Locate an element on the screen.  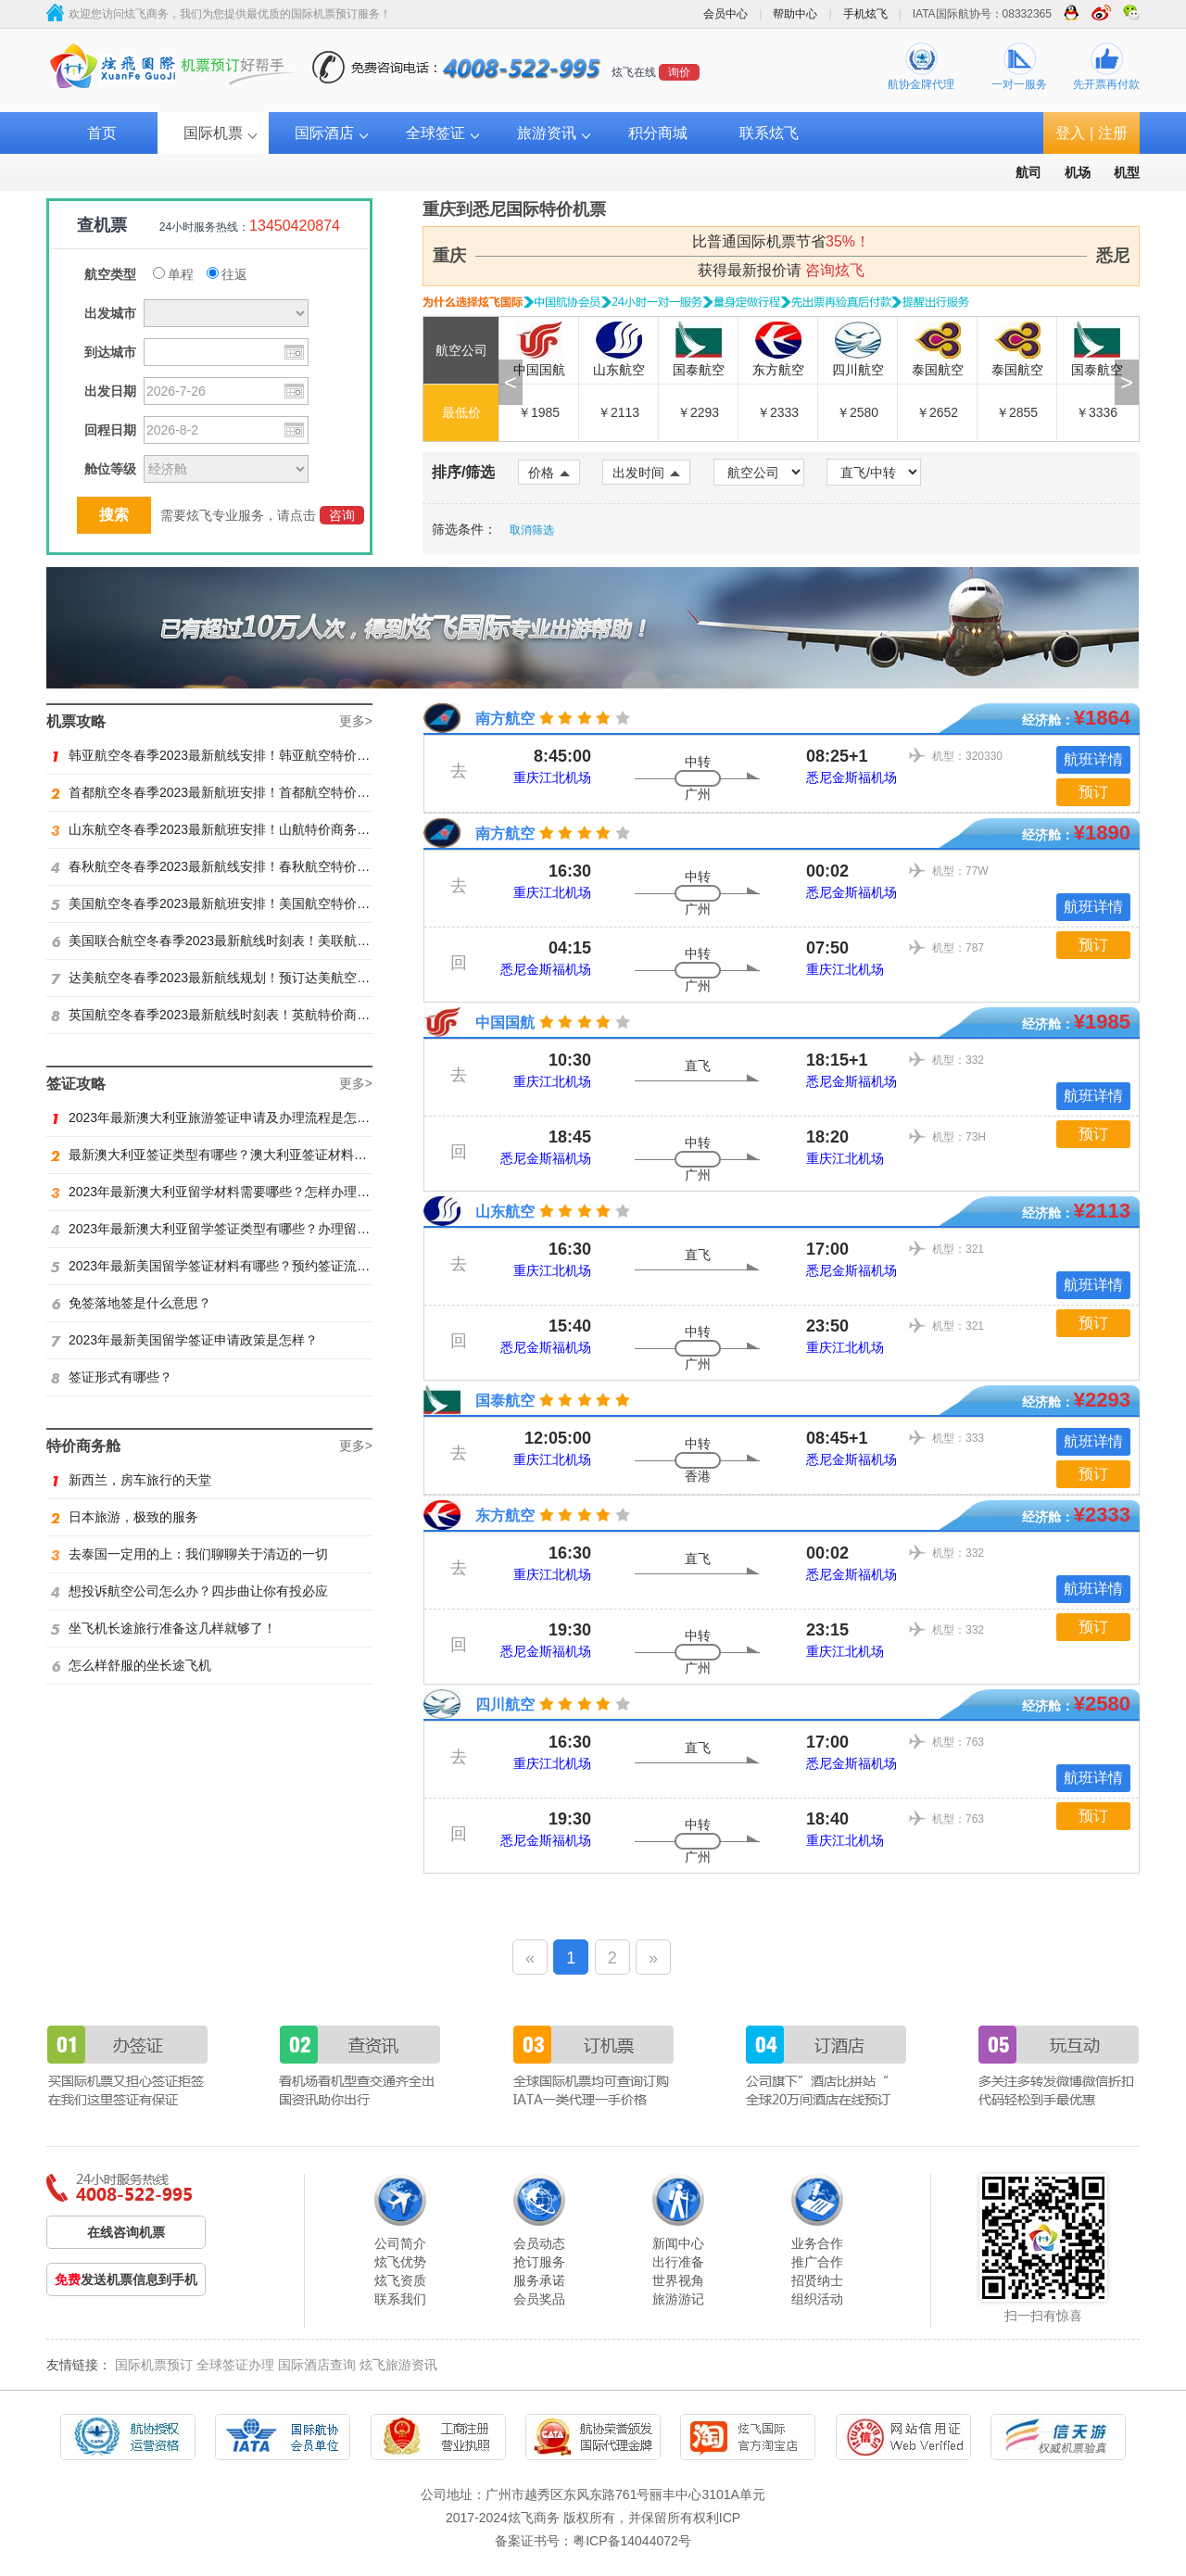
春秋航空冬春季2023最新航线安排！春秋航空特价商务舱找炫飞 is located at coordinates (243, 866).